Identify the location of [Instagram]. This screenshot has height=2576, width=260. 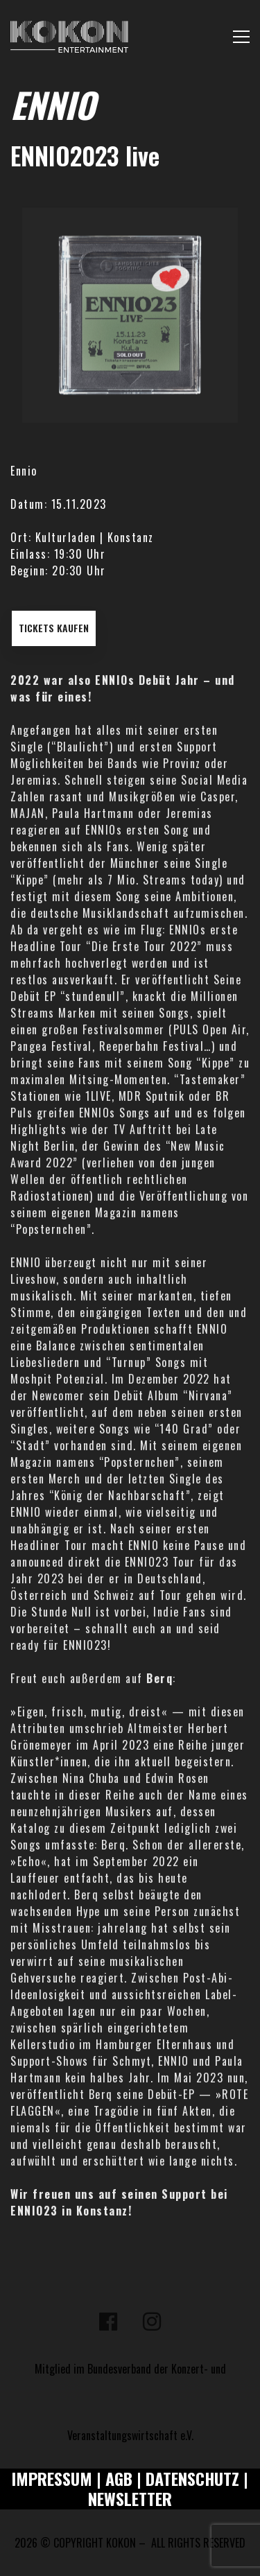
(151, 2321).